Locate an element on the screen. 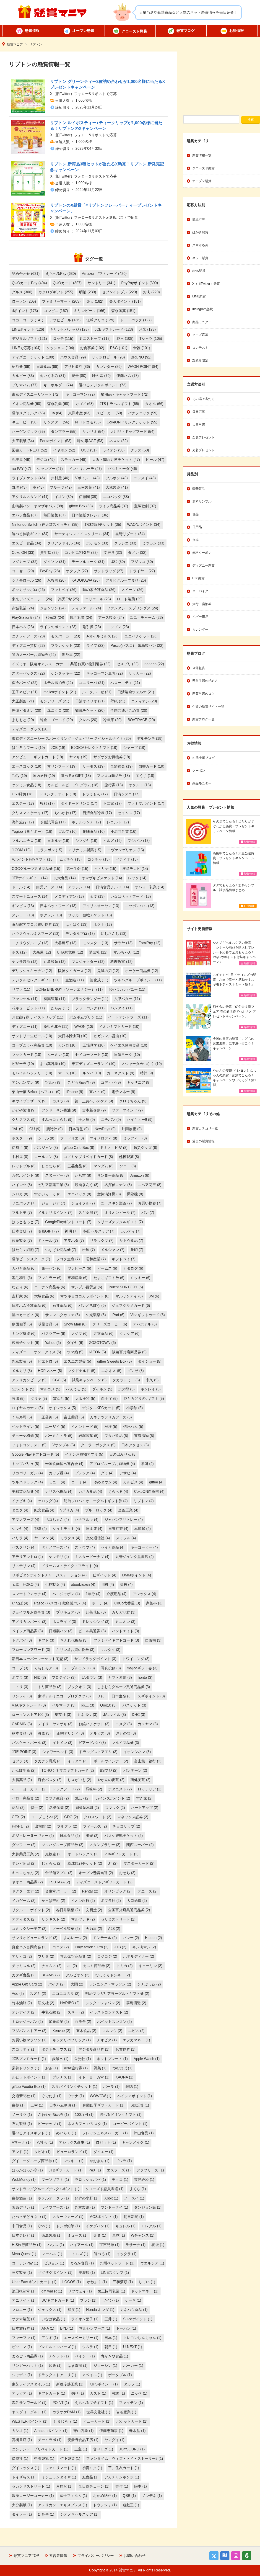 This screenshot has height=2576, width=260. キョロちゃん (2) is located at coordinates (25, 1873).